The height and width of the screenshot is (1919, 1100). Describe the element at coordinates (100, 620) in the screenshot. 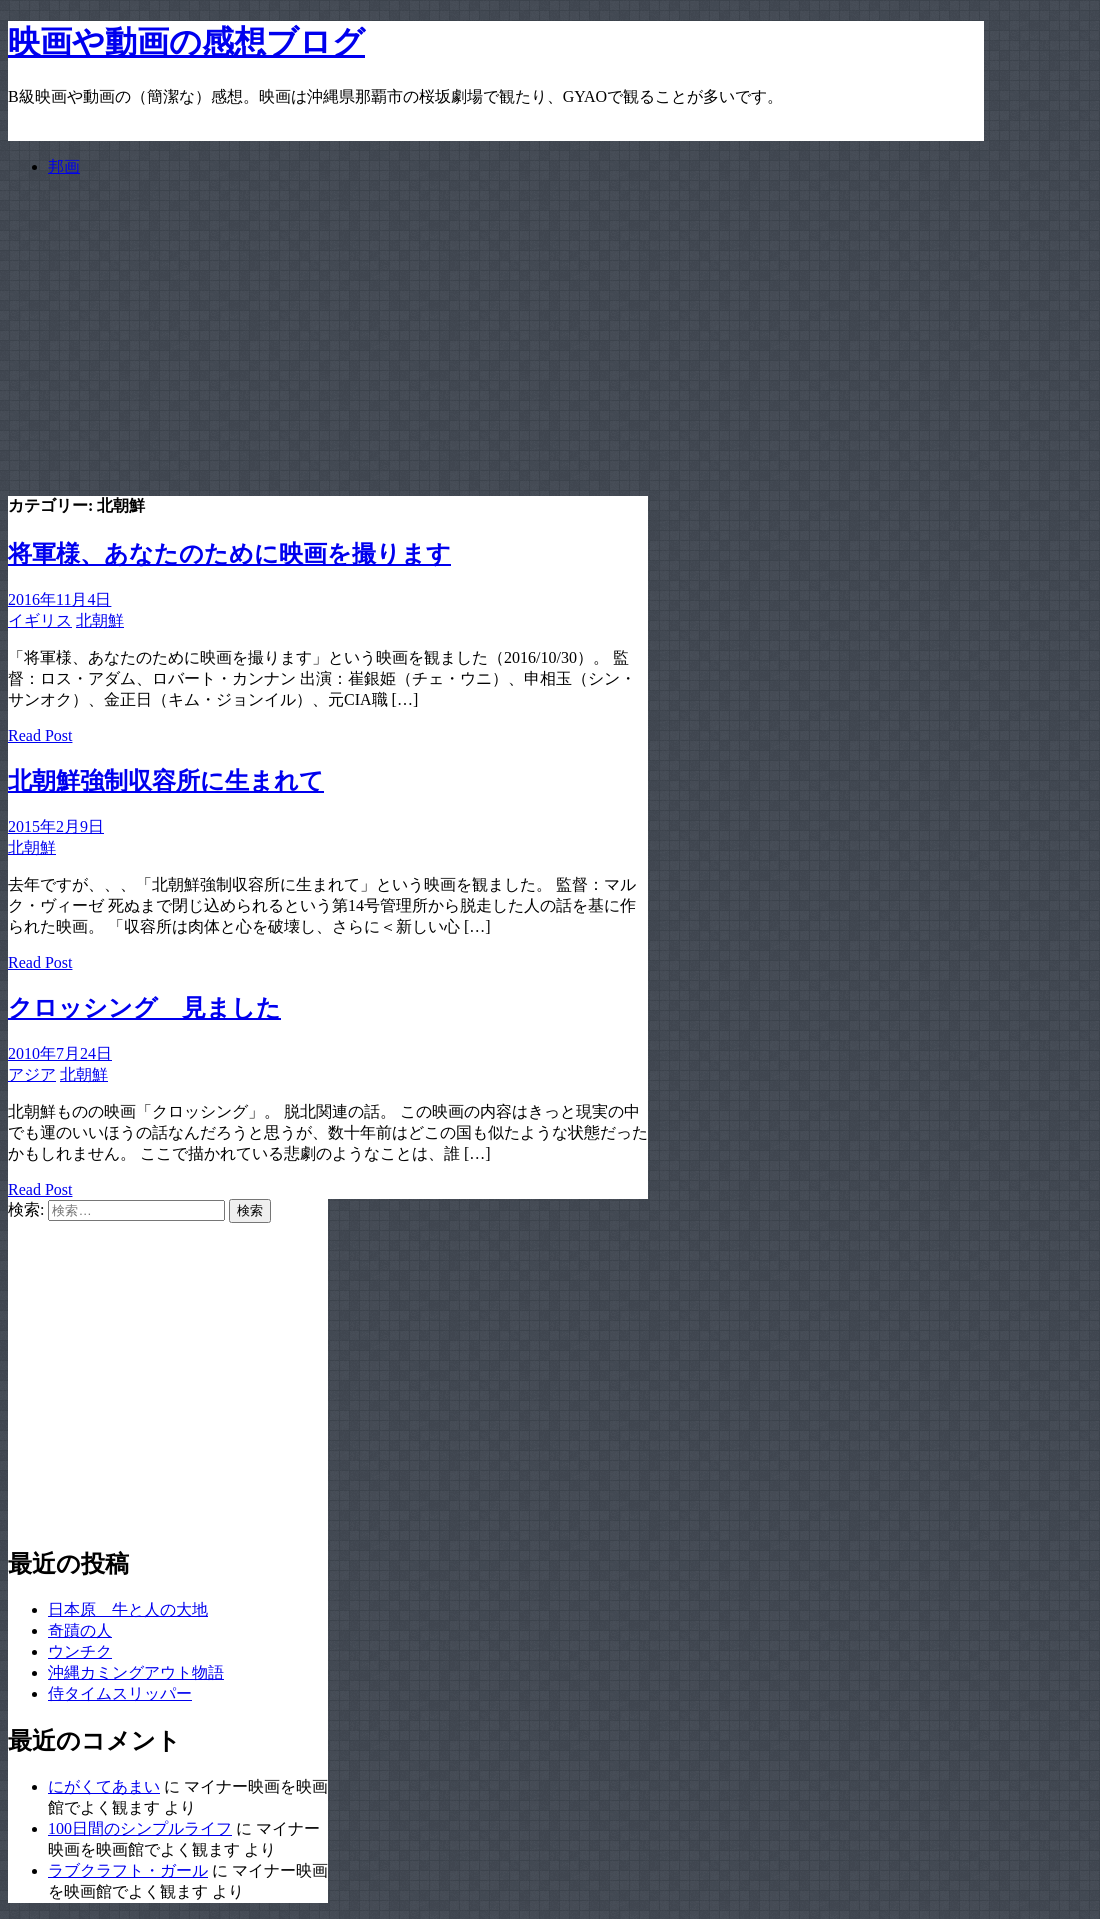

I see `北朝鮮` at that location.